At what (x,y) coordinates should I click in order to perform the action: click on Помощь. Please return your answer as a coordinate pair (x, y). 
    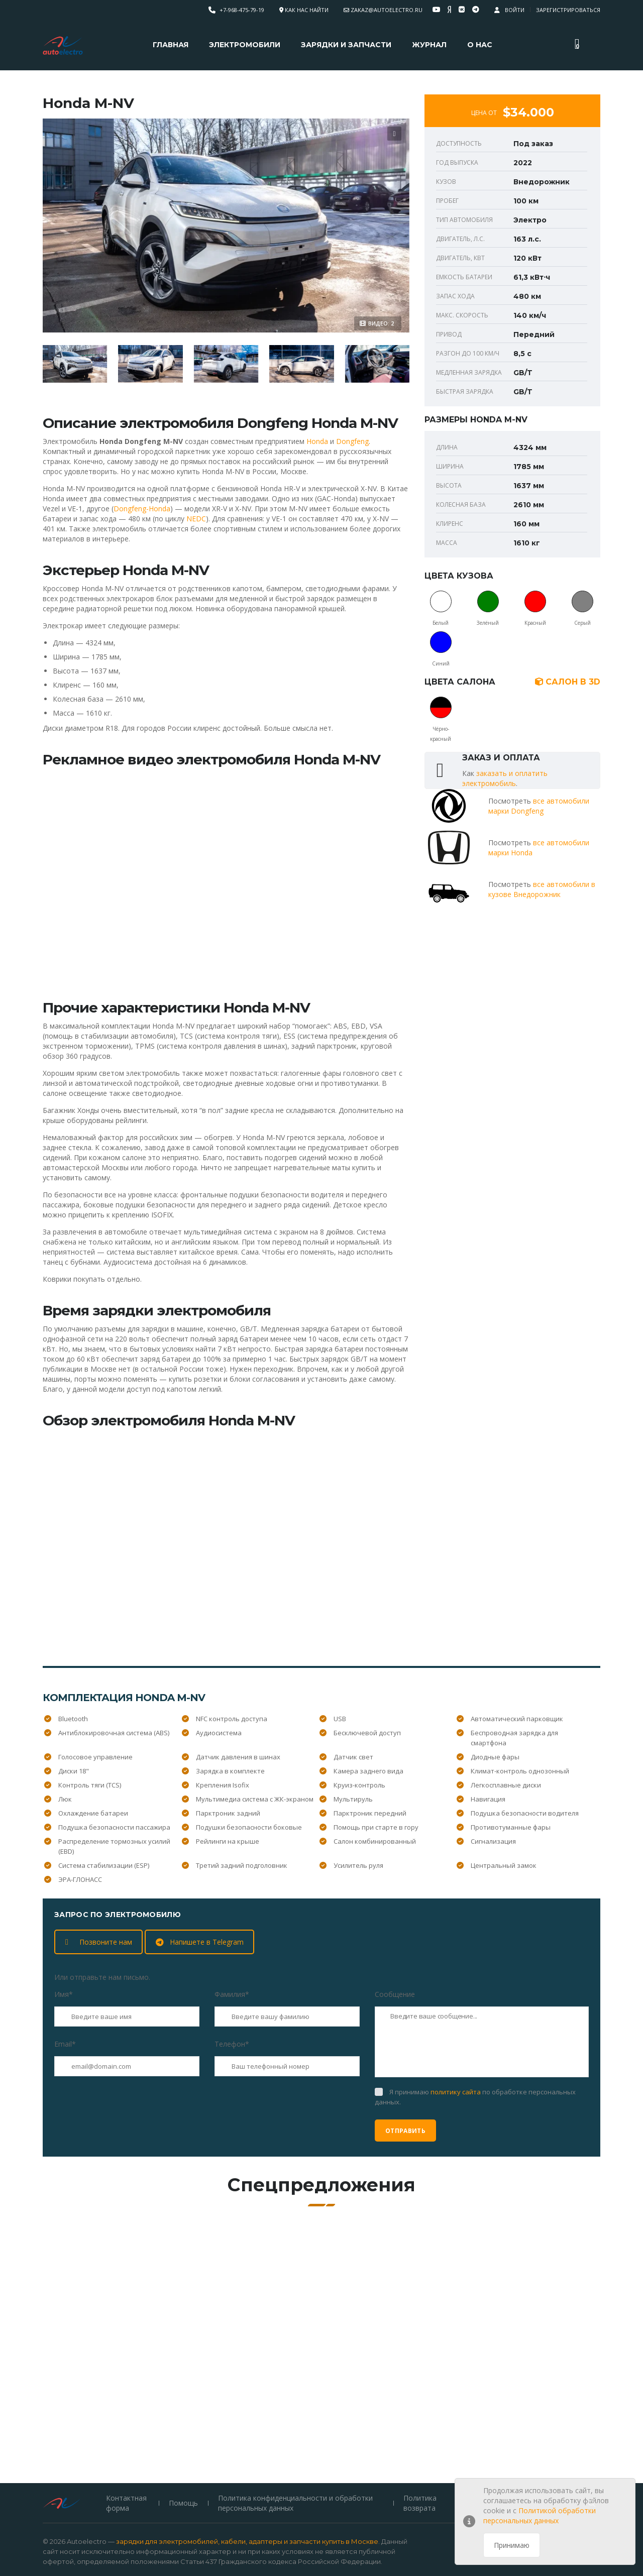
    Looking at the image, I should click on (183, 2442).